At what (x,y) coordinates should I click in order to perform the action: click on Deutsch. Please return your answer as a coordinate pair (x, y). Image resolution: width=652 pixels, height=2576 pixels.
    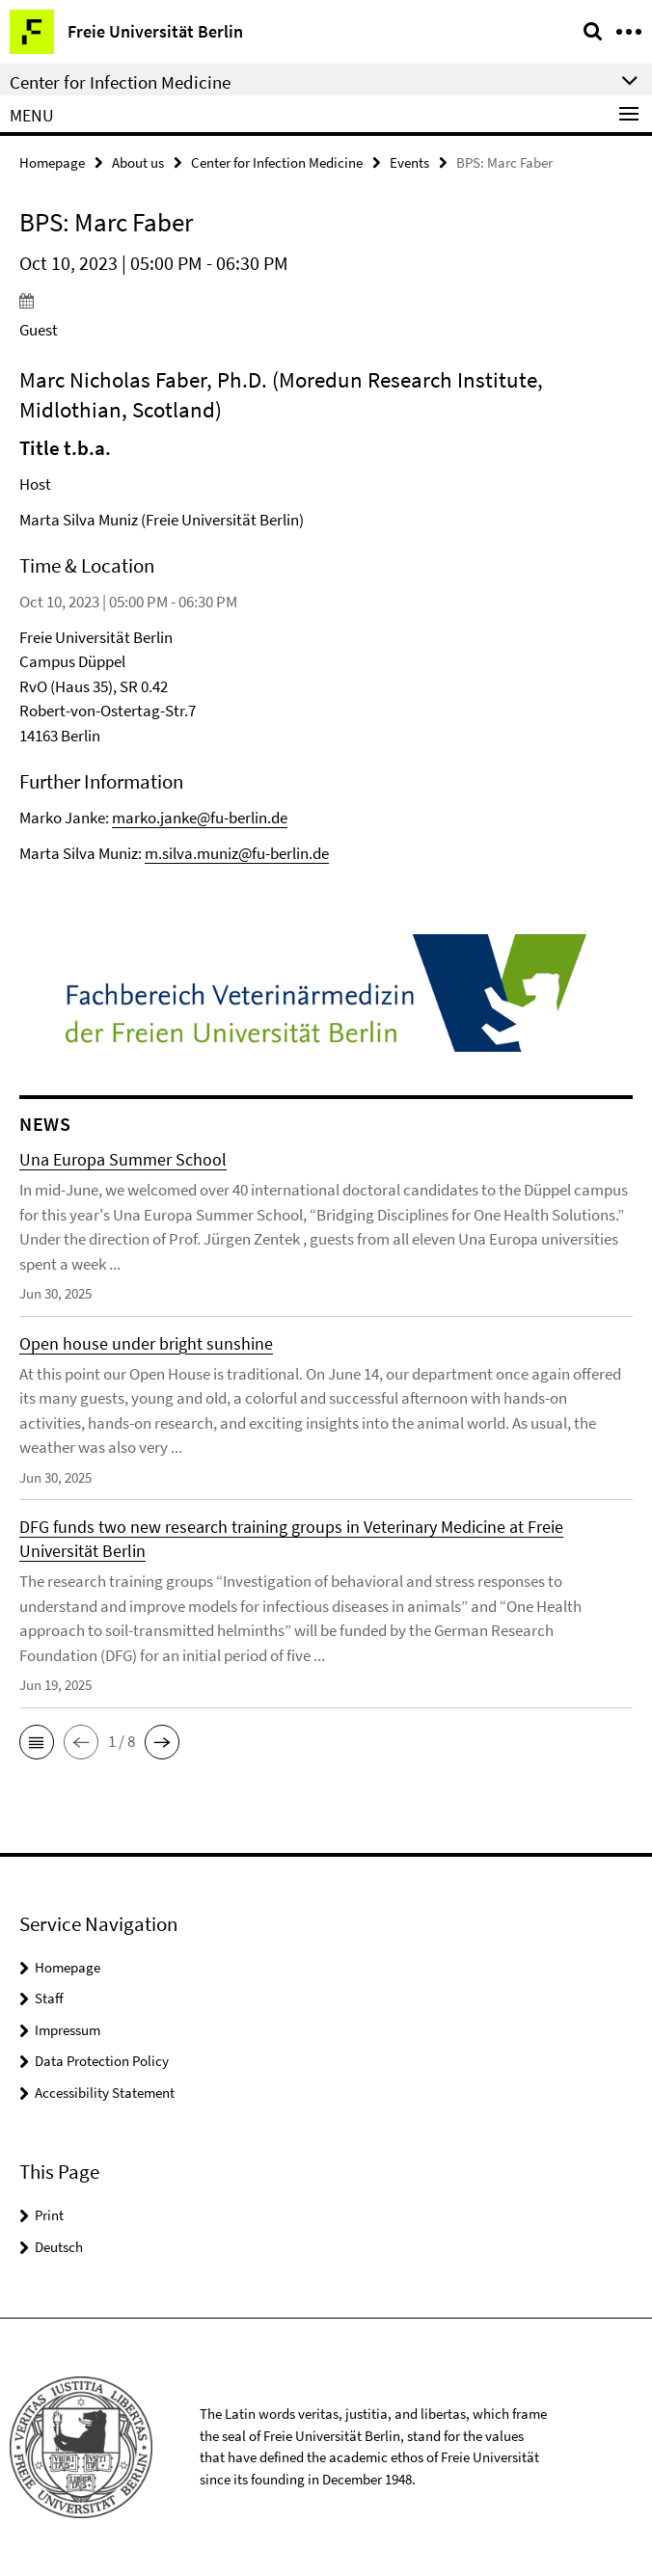
    Looking at the image, I should click on (59, 2247).